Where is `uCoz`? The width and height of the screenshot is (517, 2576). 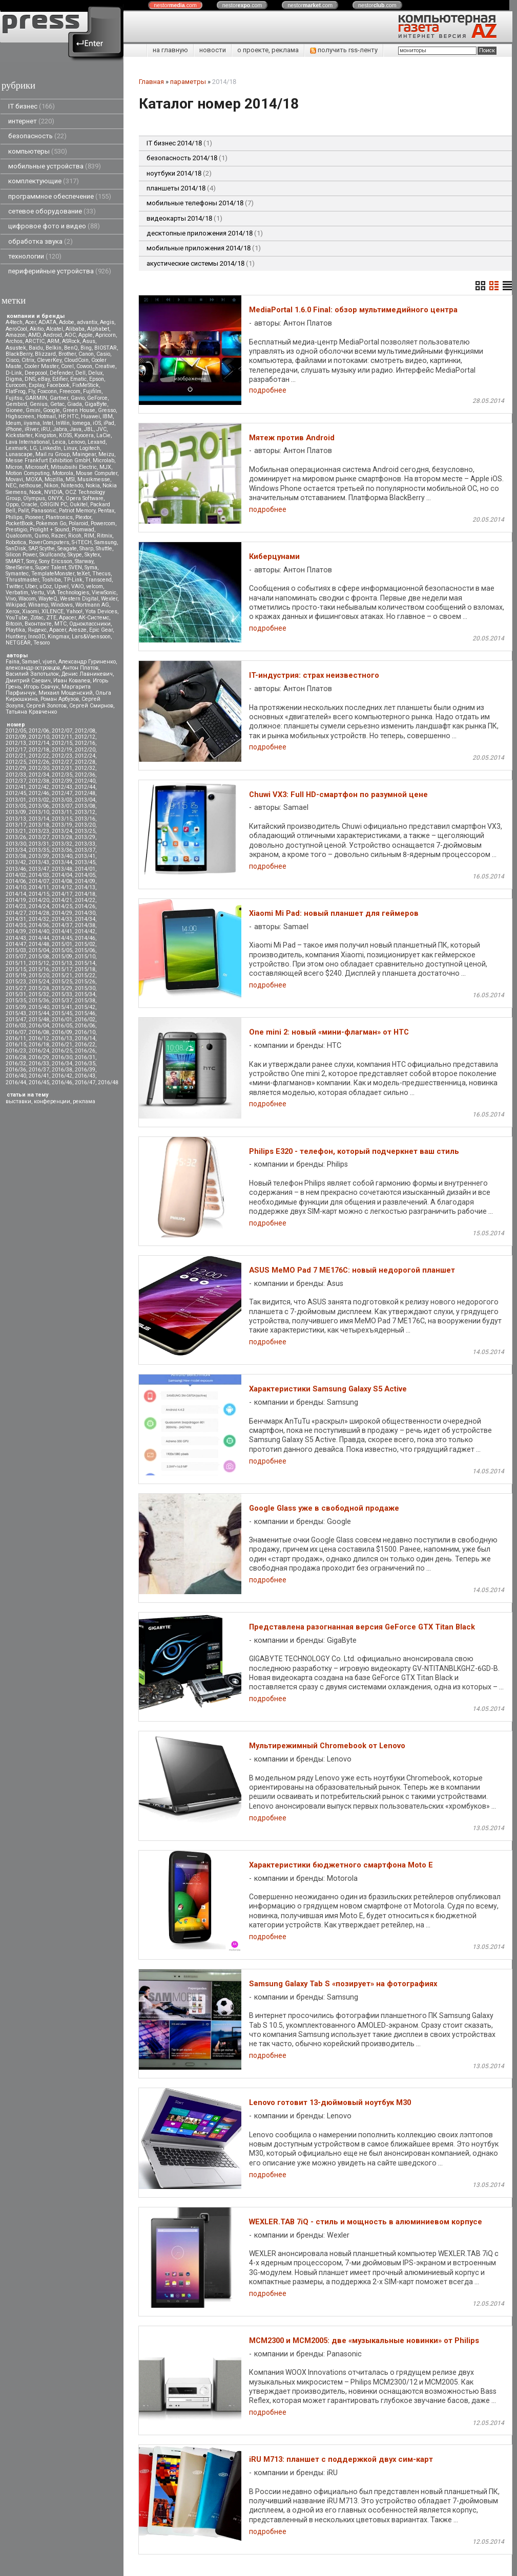
uCoz is located at coordinates (45, 586).